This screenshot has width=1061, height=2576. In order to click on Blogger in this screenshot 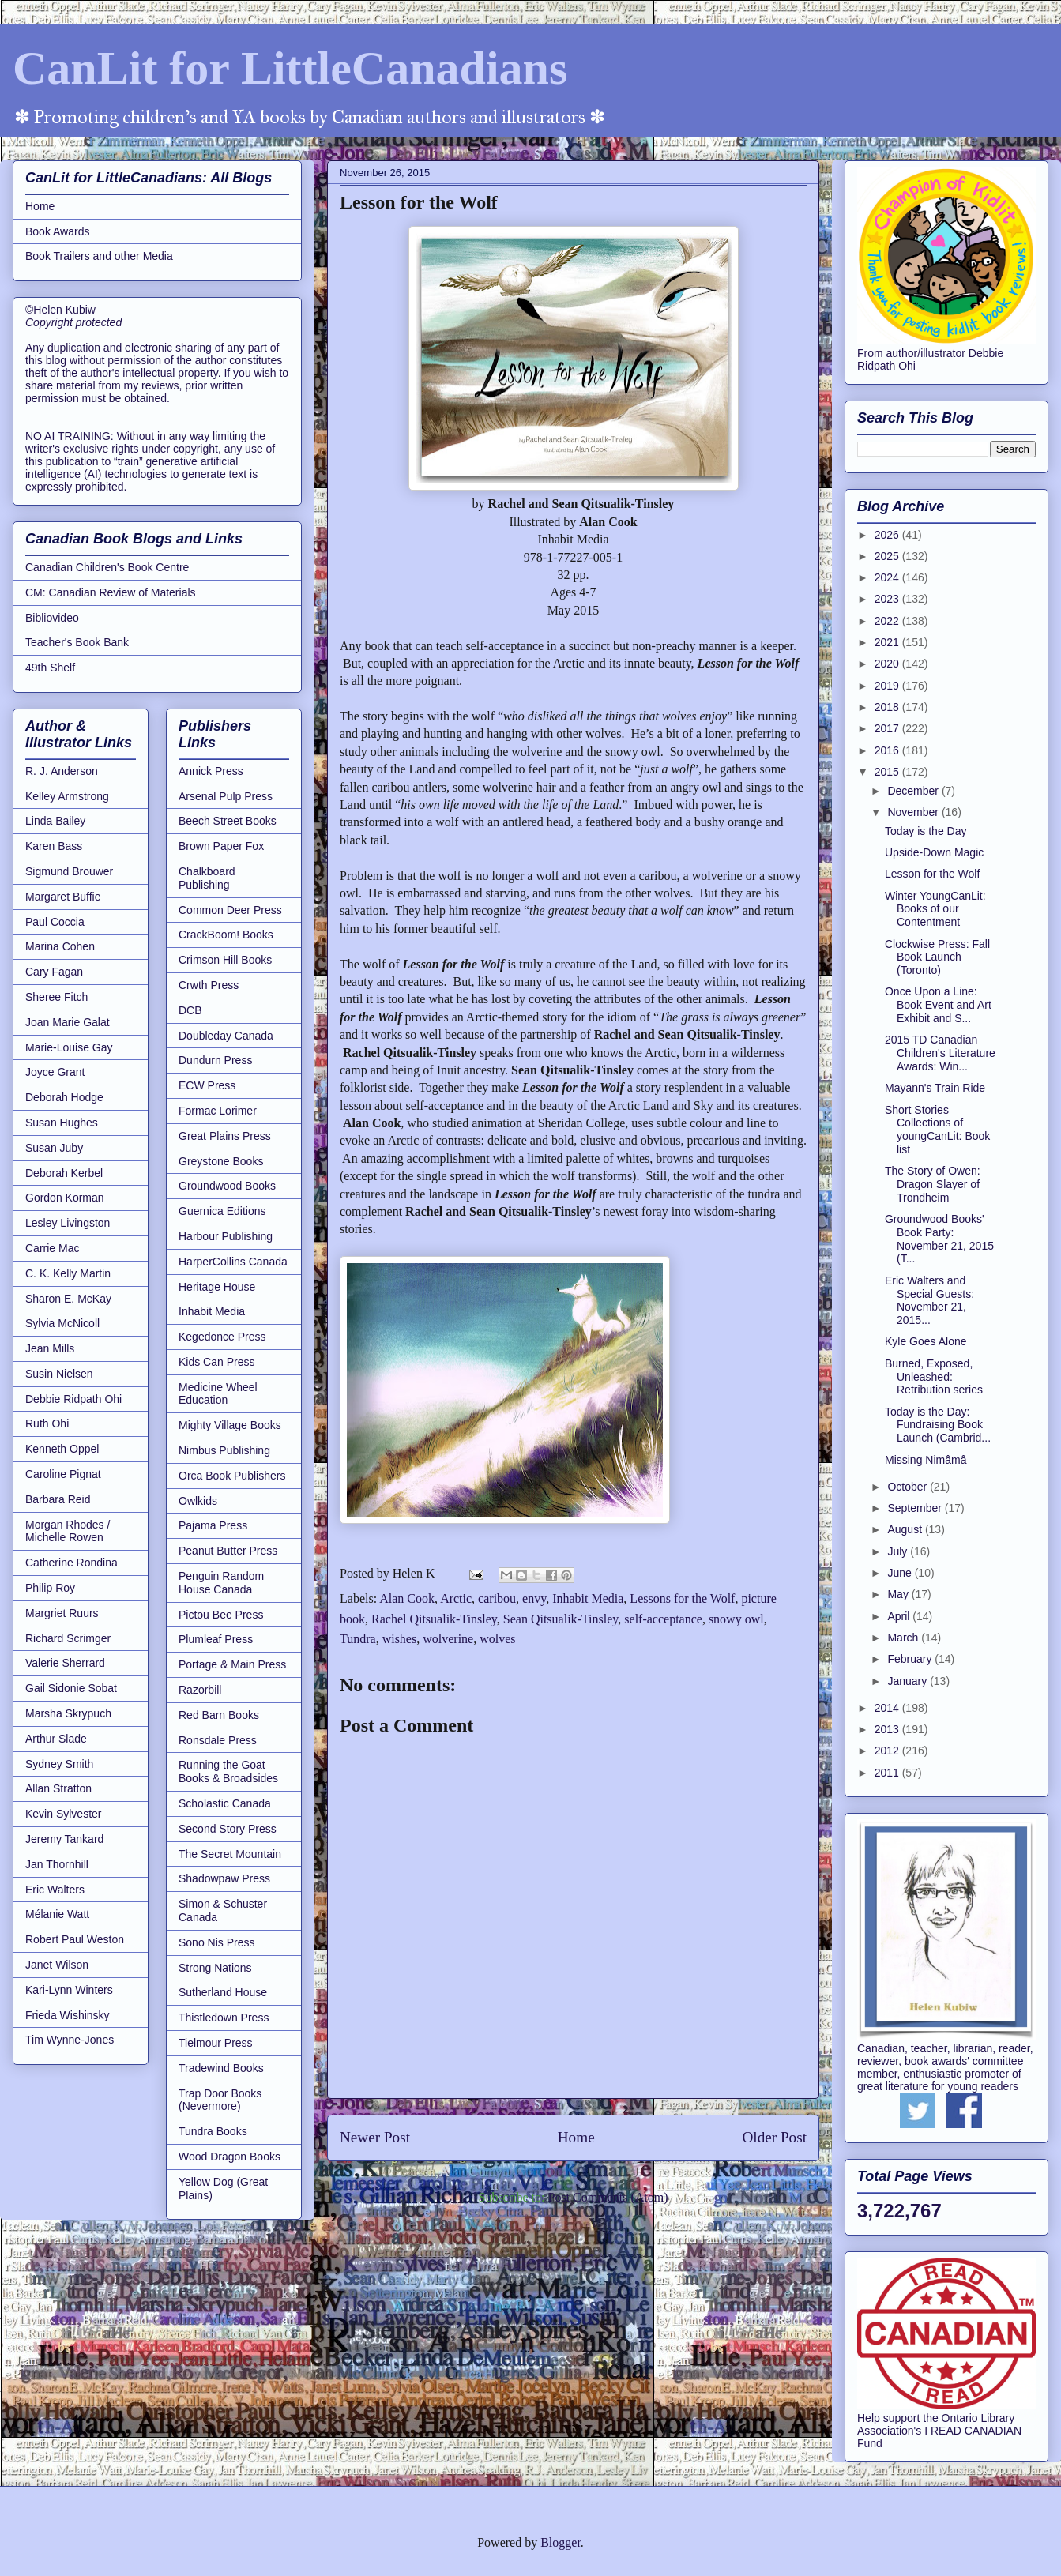, I will do `click(560, 2542)`.